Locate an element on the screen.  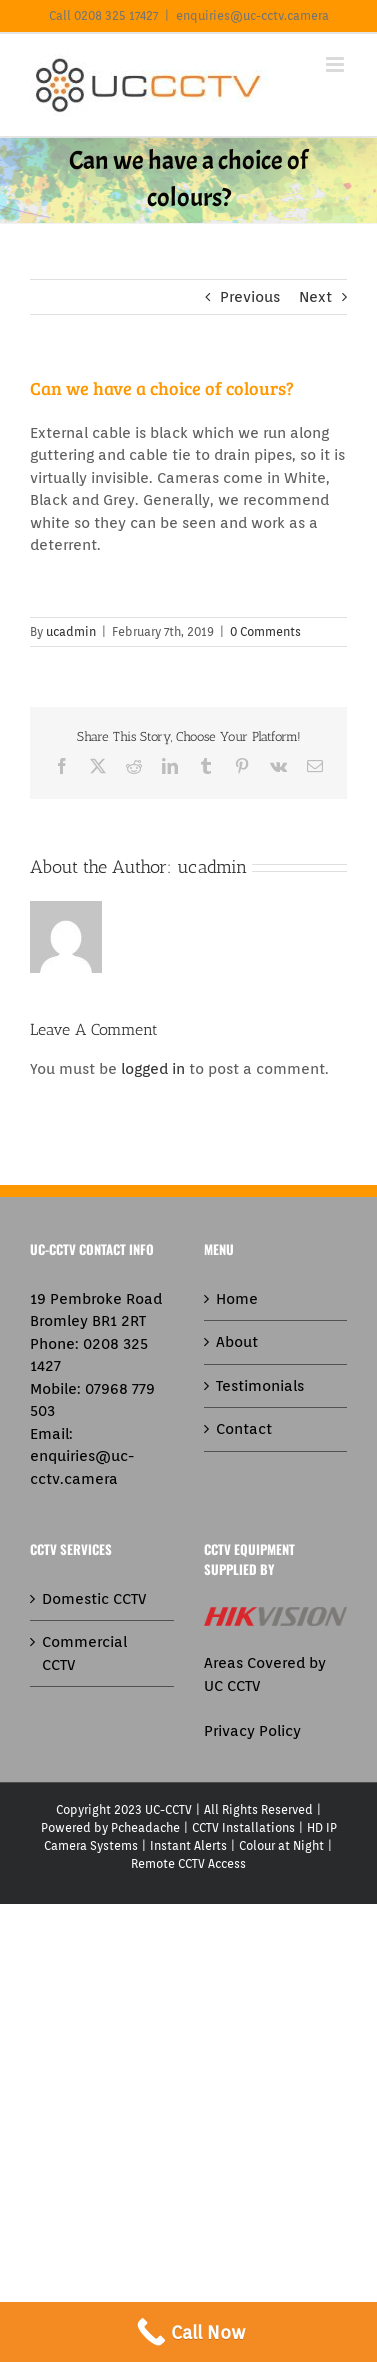
Domestic CCTV is located at coordinates (94, 1599).